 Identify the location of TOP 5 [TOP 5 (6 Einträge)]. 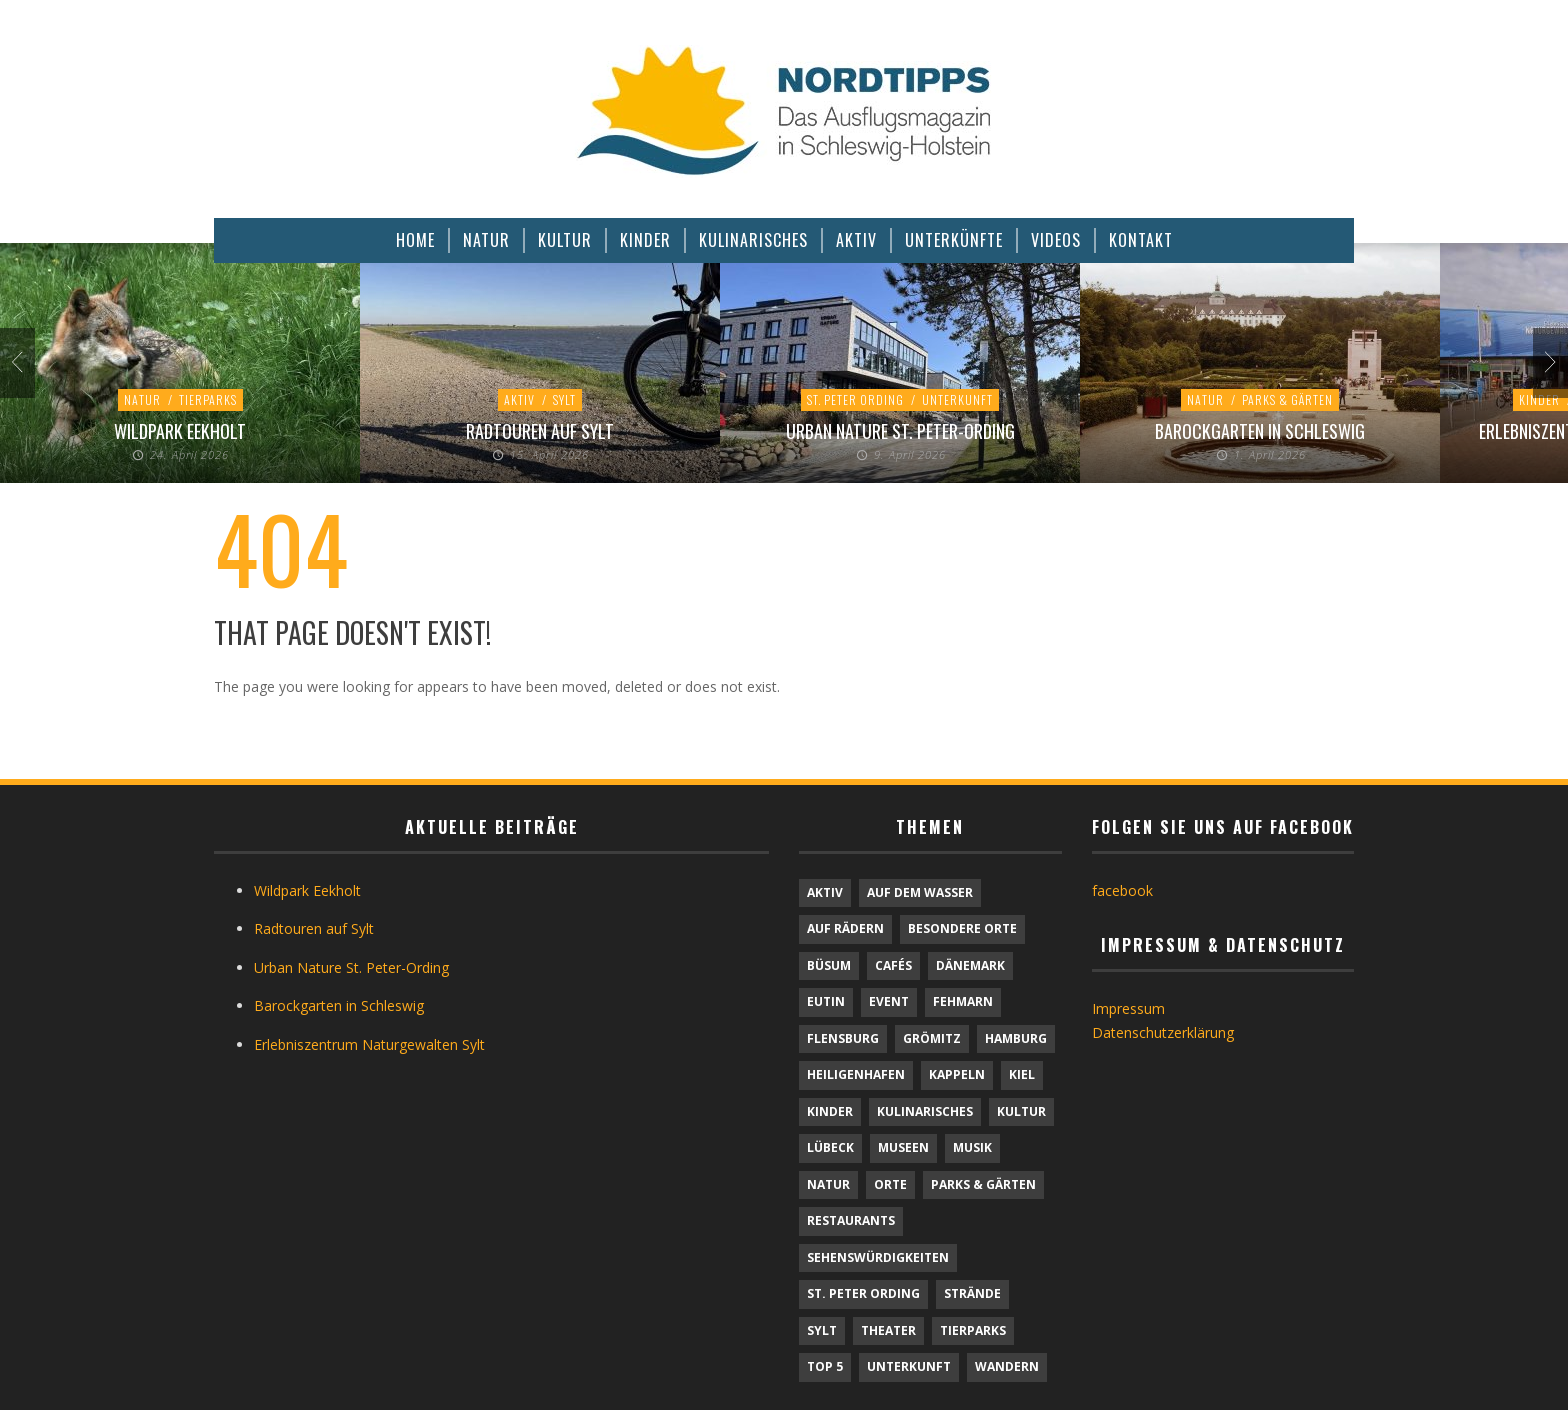
(825, 1366).